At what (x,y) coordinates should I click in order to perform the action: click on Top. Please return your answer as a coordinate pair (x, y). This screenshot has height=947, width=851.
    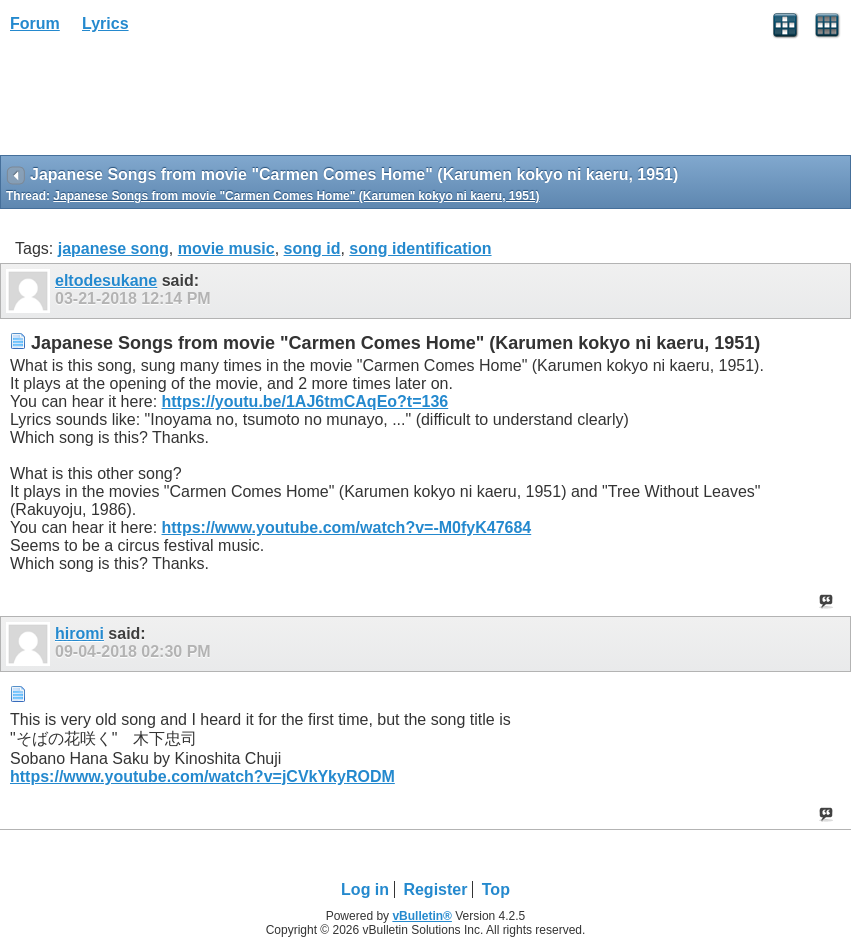
    Looking at the image, I should click on (496, 889).